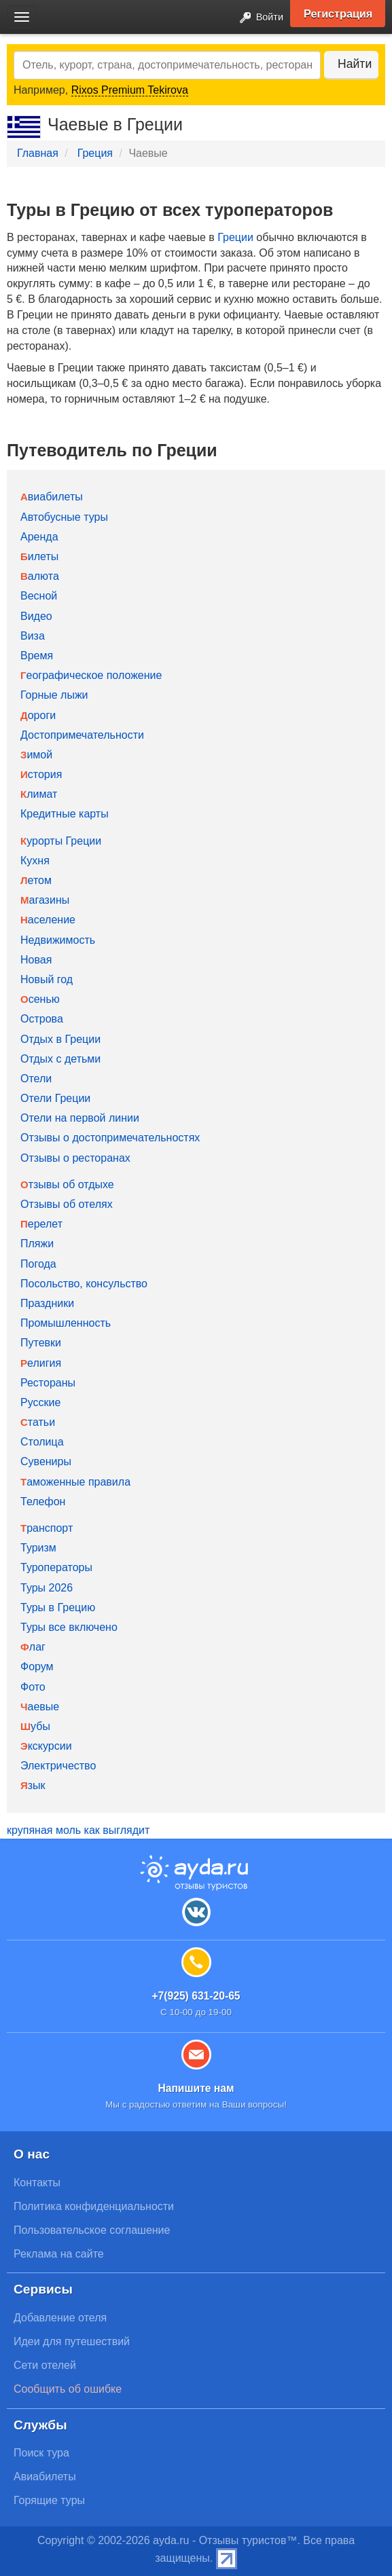  What do you see at coordinates (45, 2365) in the screenshot?
I see `Сети отелей` at bounding box center [45, 2365].